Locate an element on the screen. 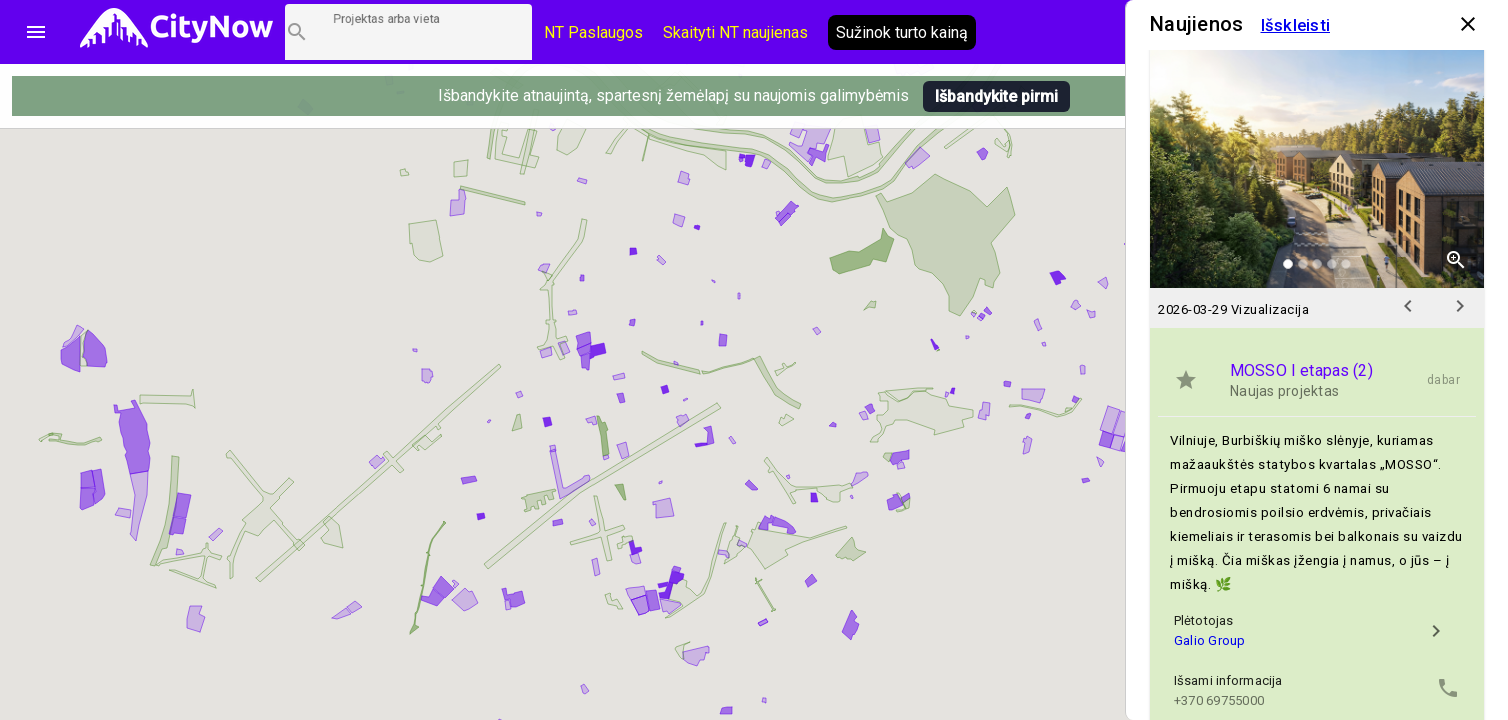 The width and height of the screenshot is (1508, 720). menu is located at coordinates (36, 32).